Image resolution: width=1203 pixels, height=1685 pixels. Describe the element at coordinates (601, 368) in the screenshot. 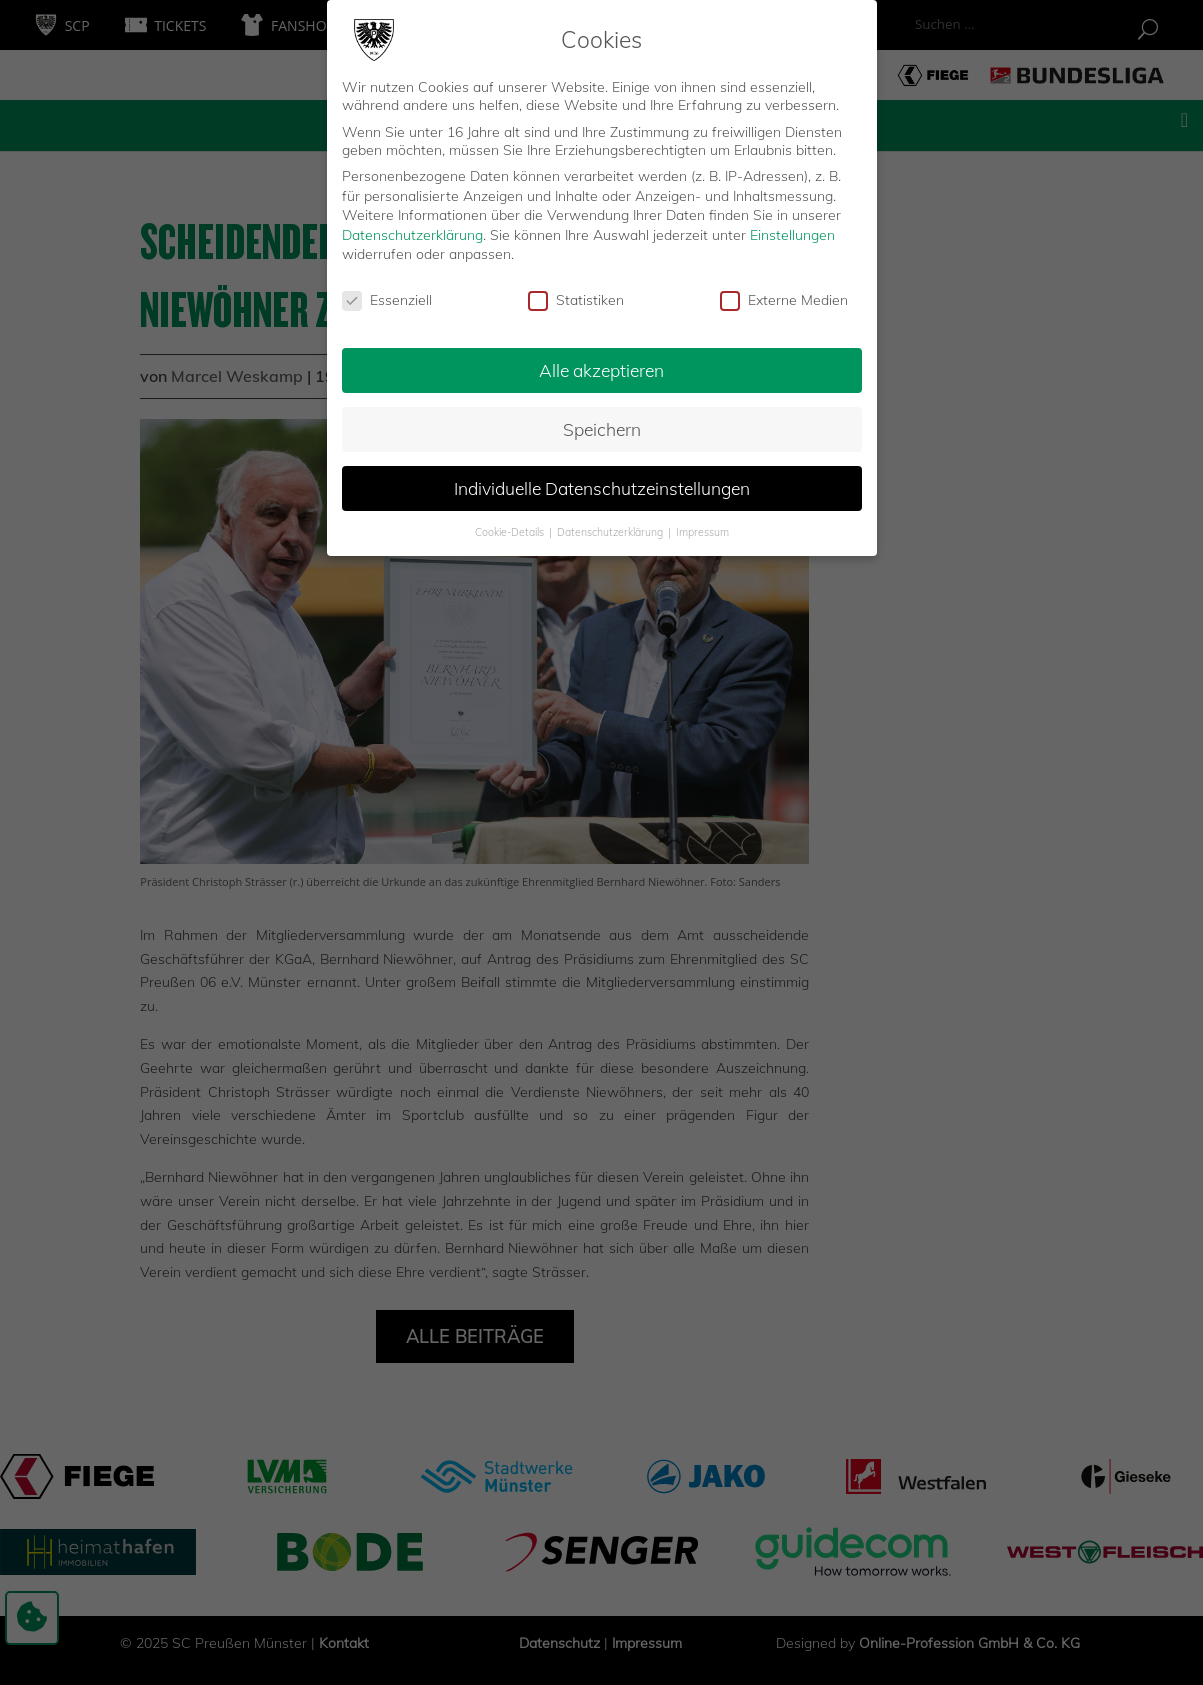

I see `Alle akzeptieren [button]` at that location.